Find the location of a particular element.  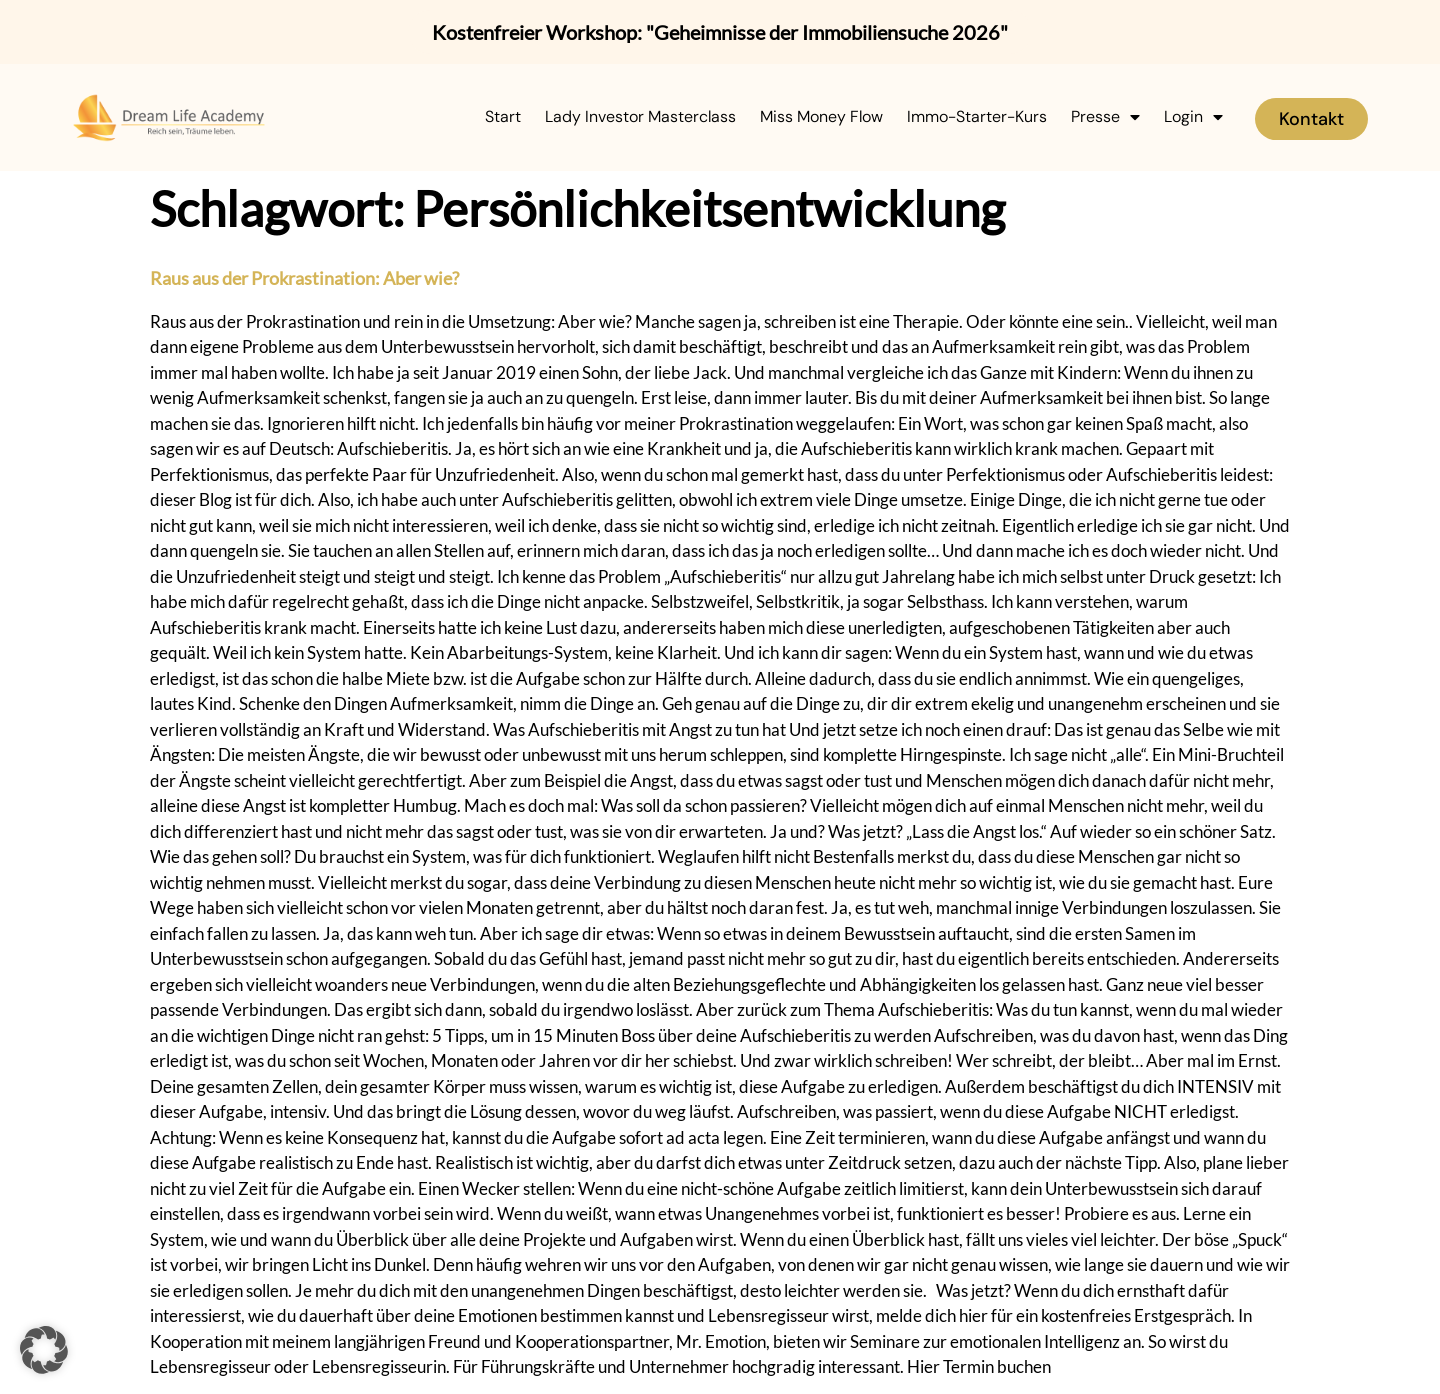

Miss Money Flow is located at coordinates (821, 116).